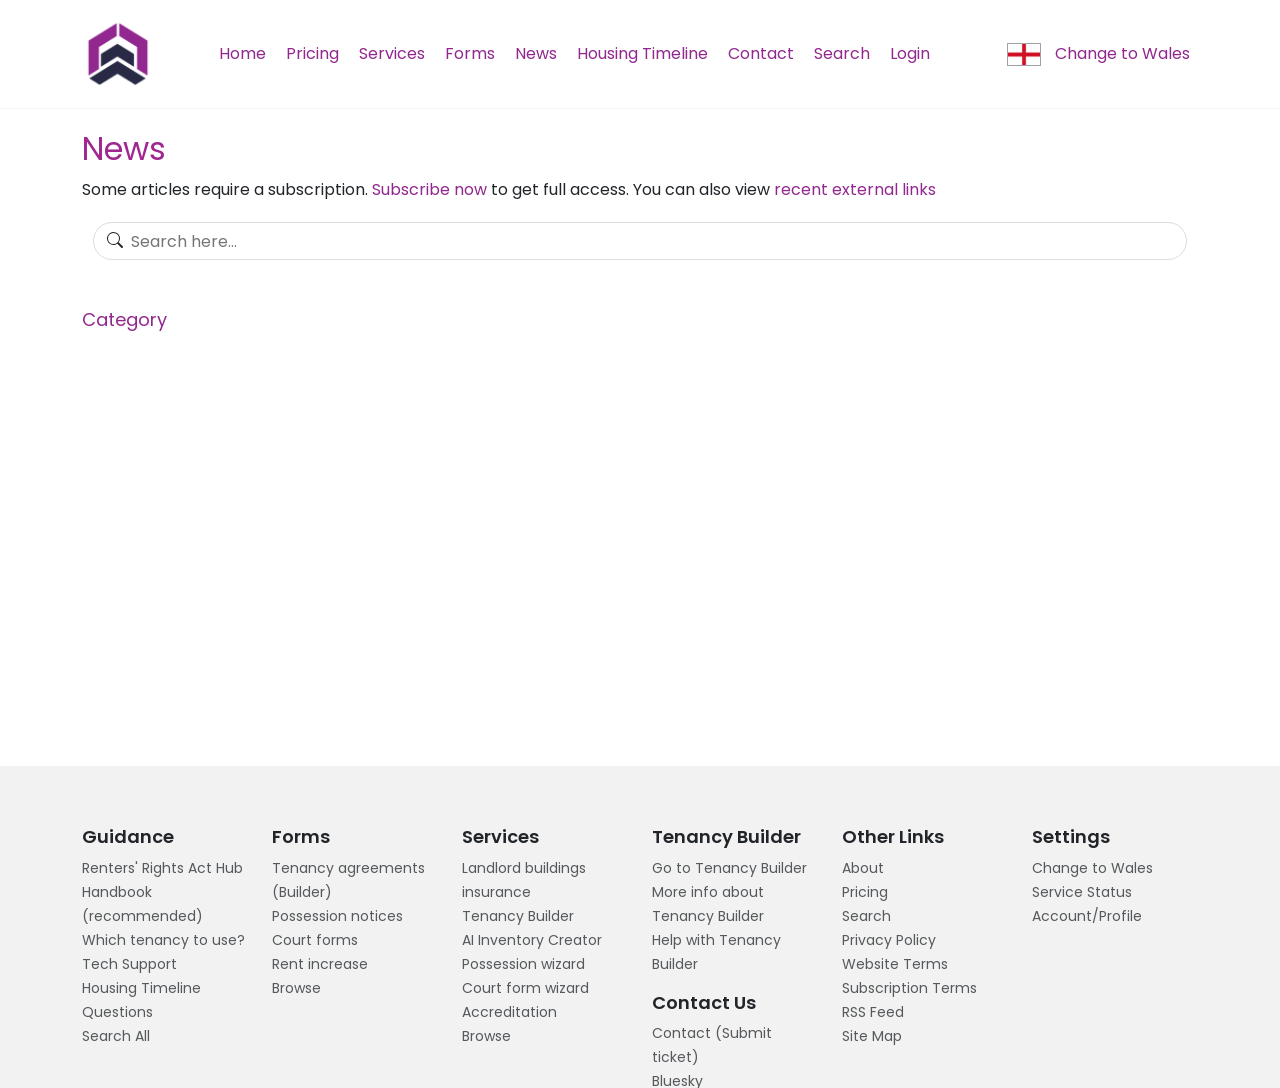  Describe the element at coordinates (873, 1012) in the screenshot. I see `RSS Feed` at that location.